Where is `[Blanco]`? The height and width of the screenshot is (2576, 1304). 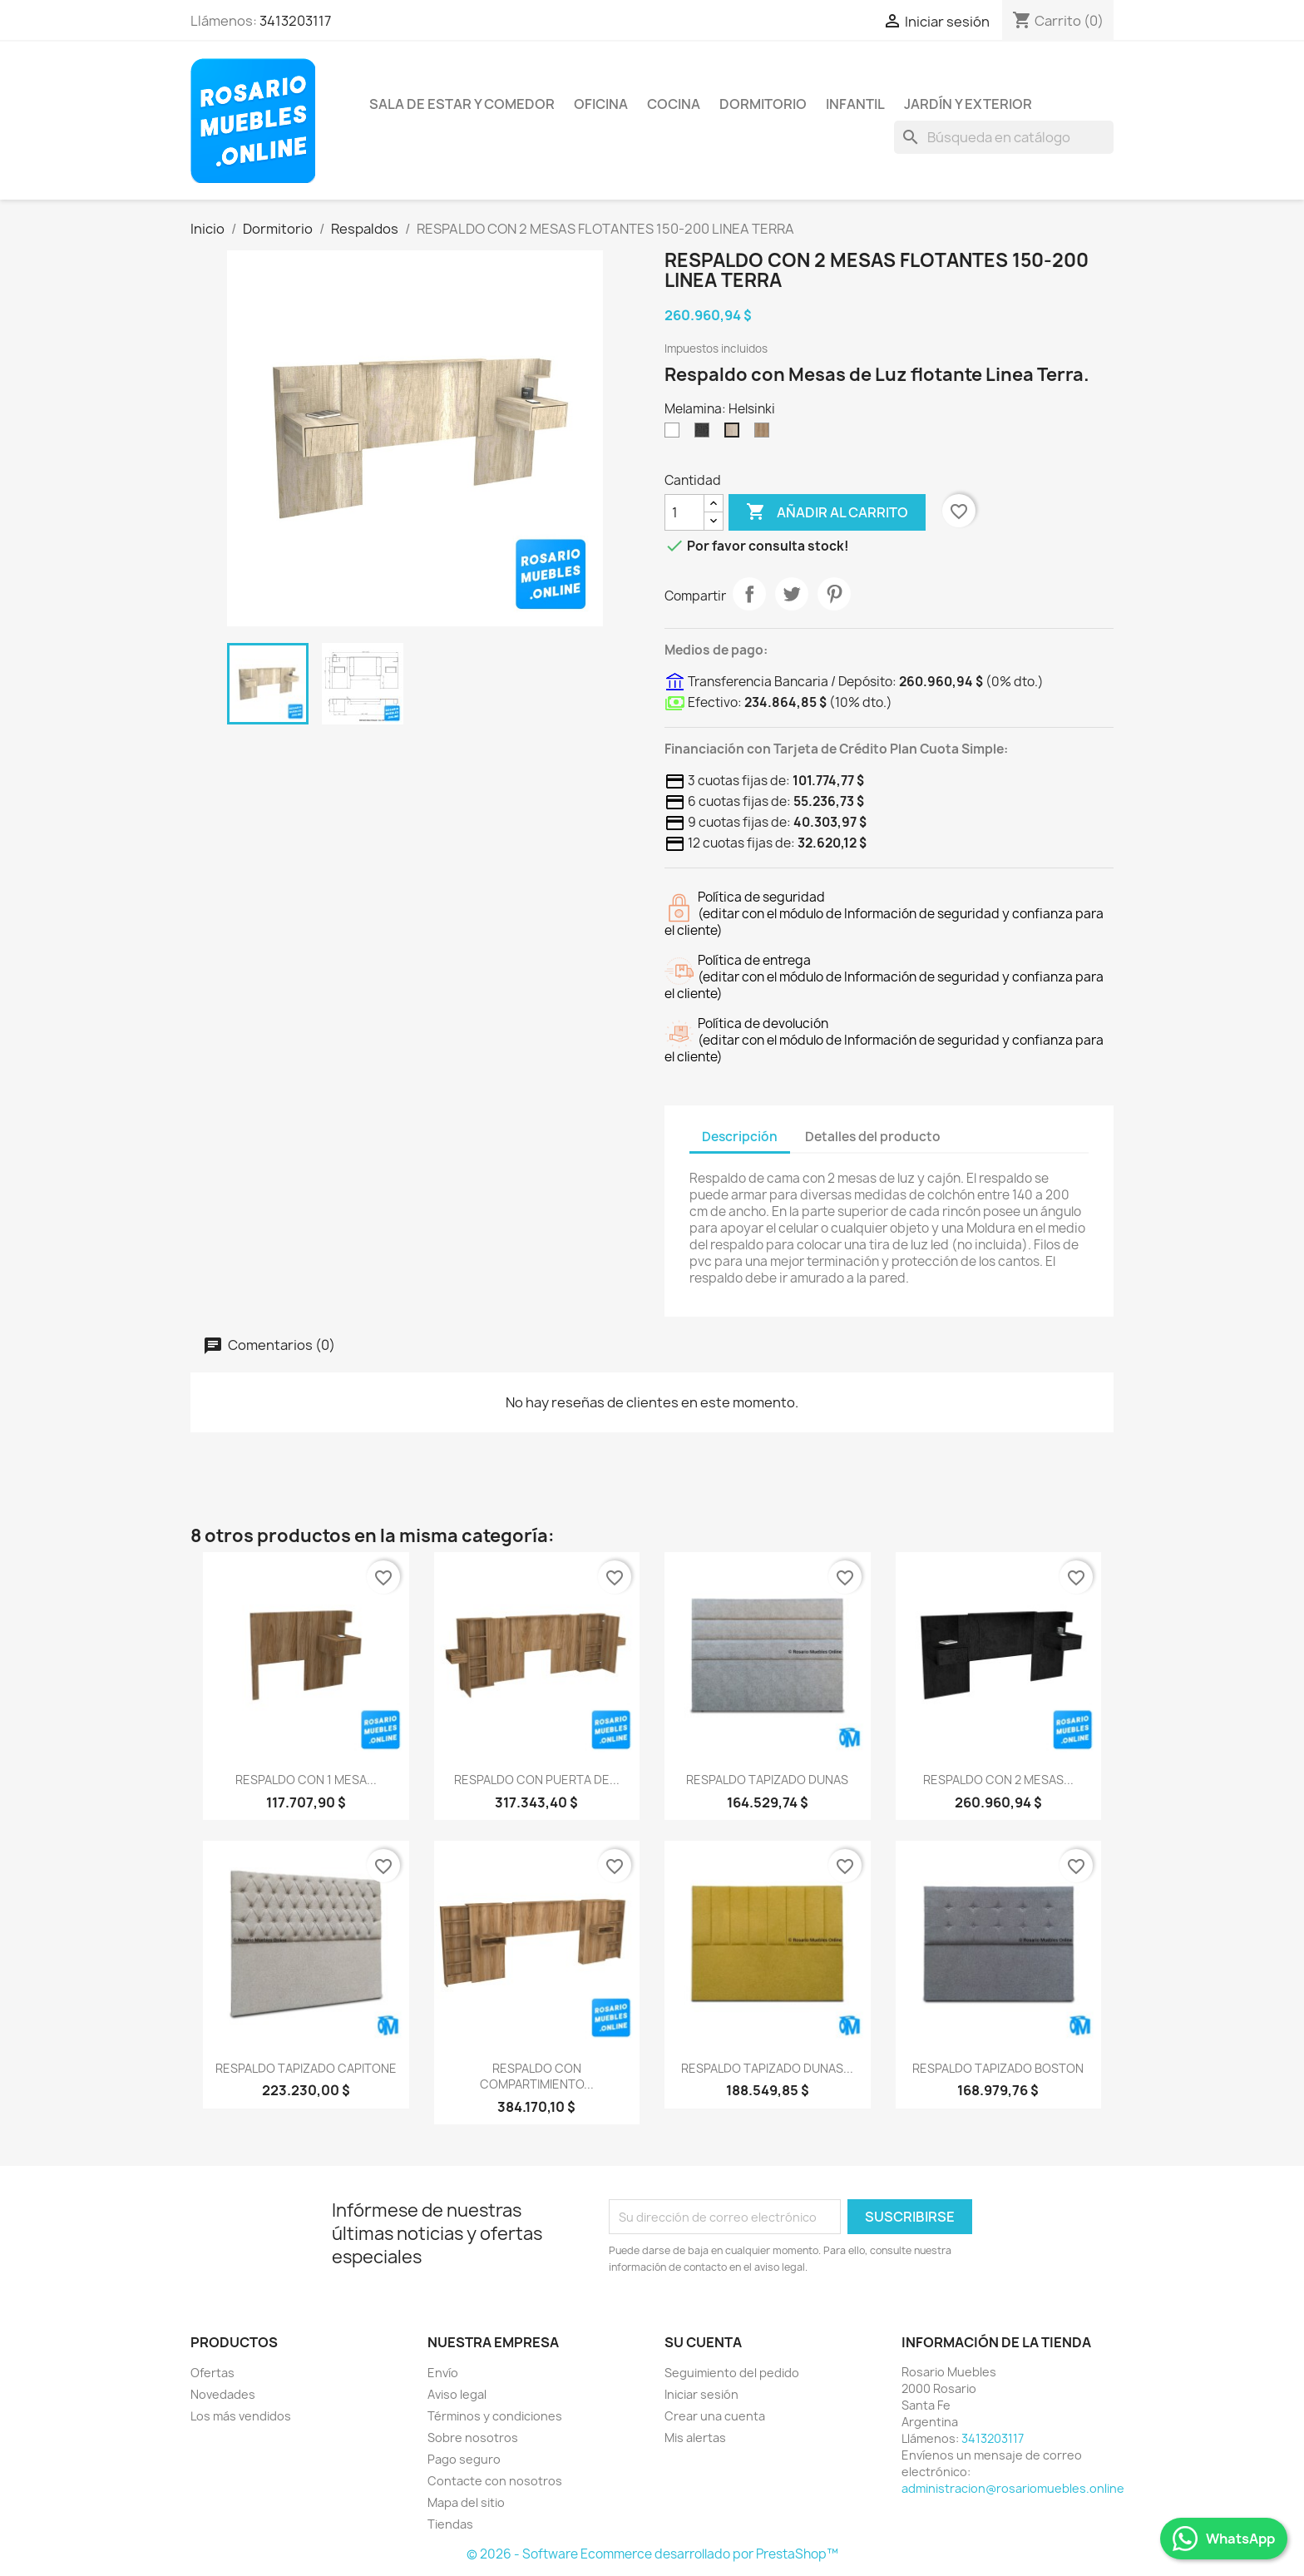
[Blanco] is located at coordinates (675, 434).